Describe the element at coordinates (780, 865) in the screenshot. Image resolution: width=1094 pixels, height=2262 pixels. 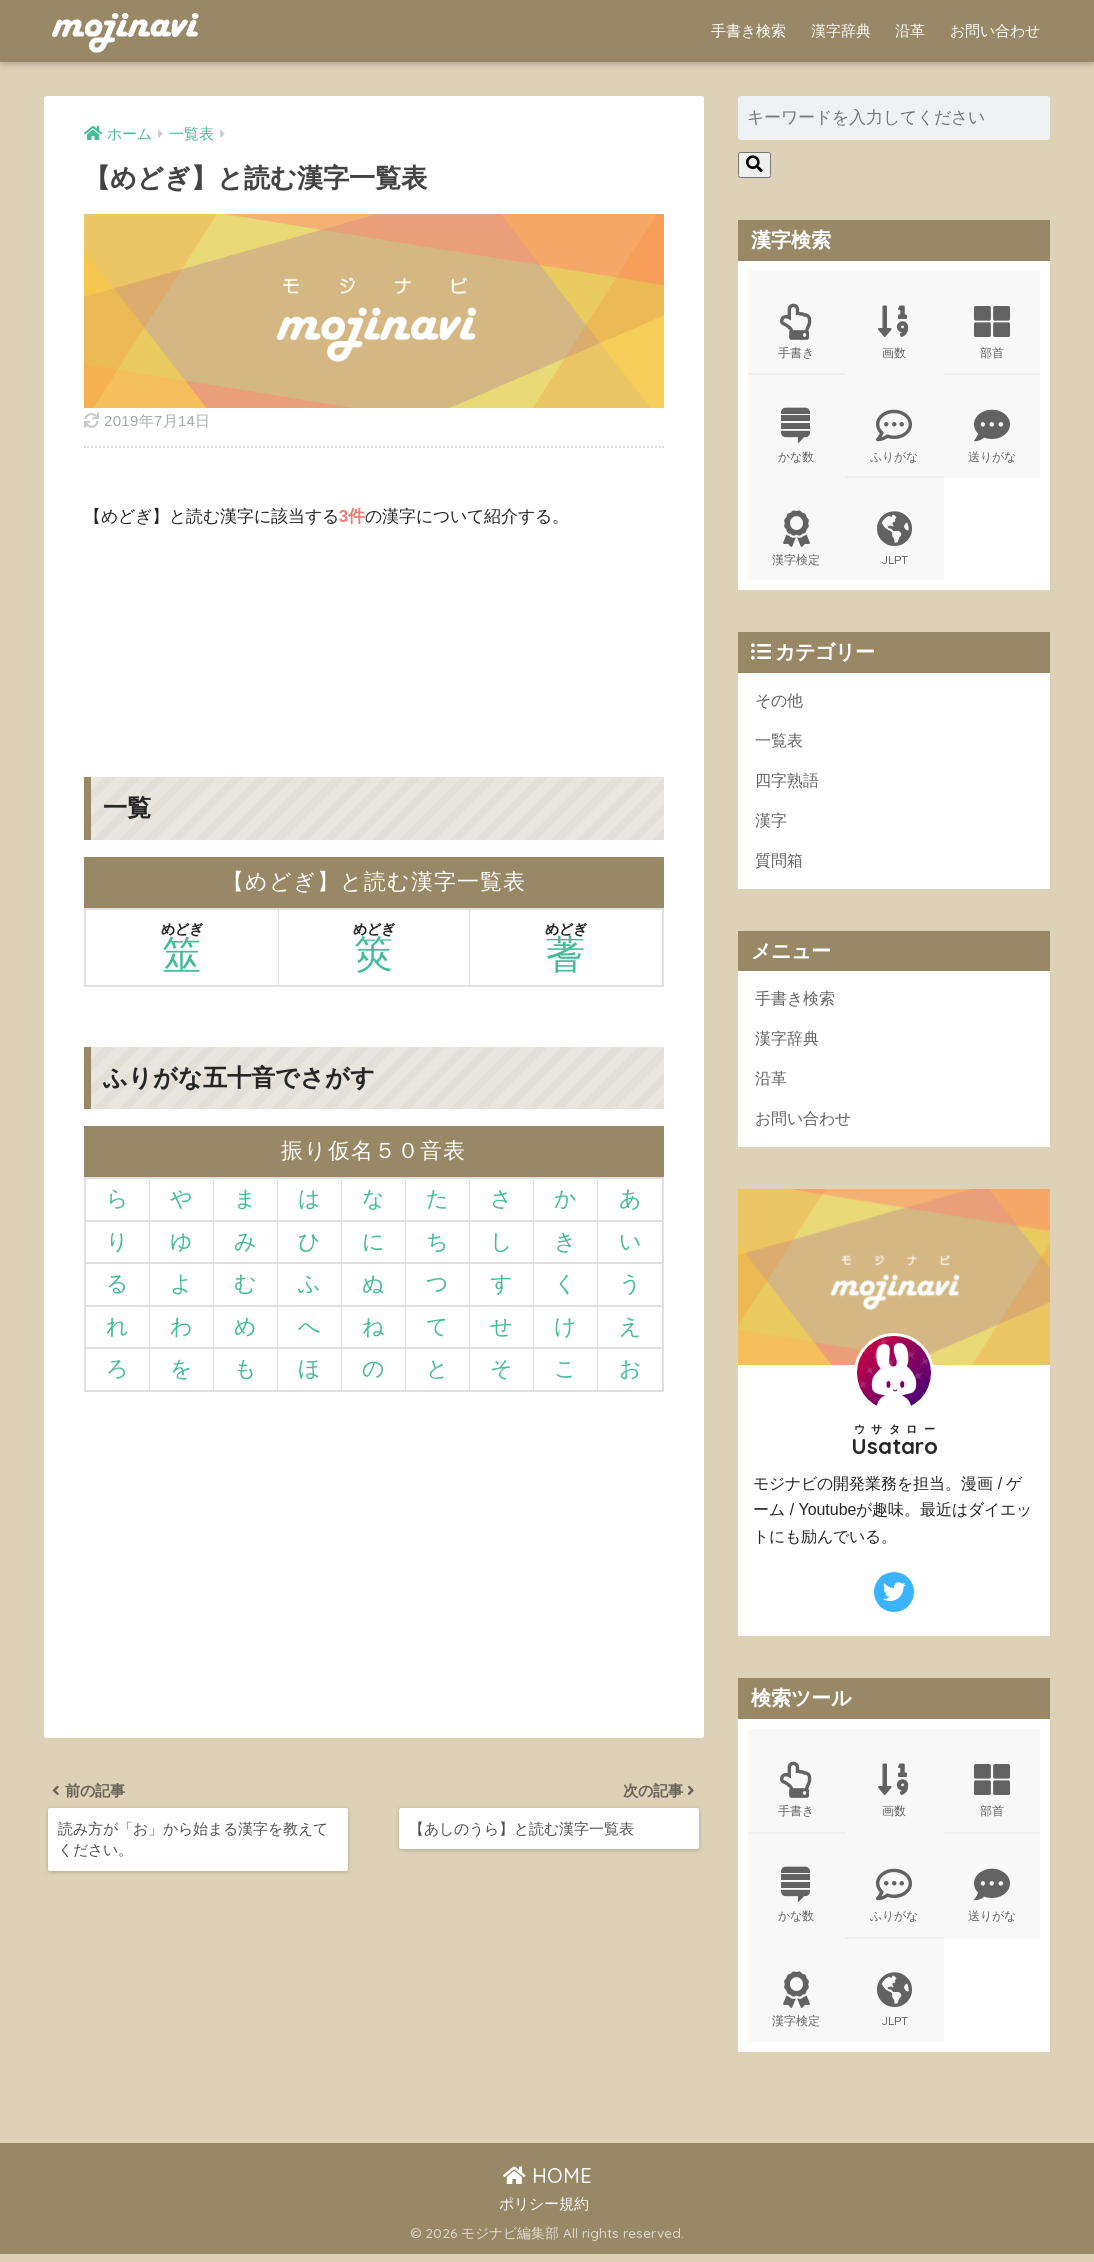
I see `質問箱` at that location.